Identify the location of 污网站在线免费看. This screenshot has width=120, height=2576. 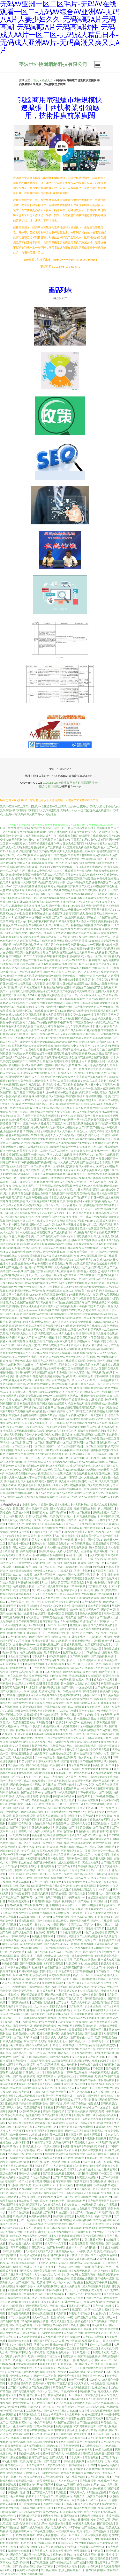
(72, 1714).